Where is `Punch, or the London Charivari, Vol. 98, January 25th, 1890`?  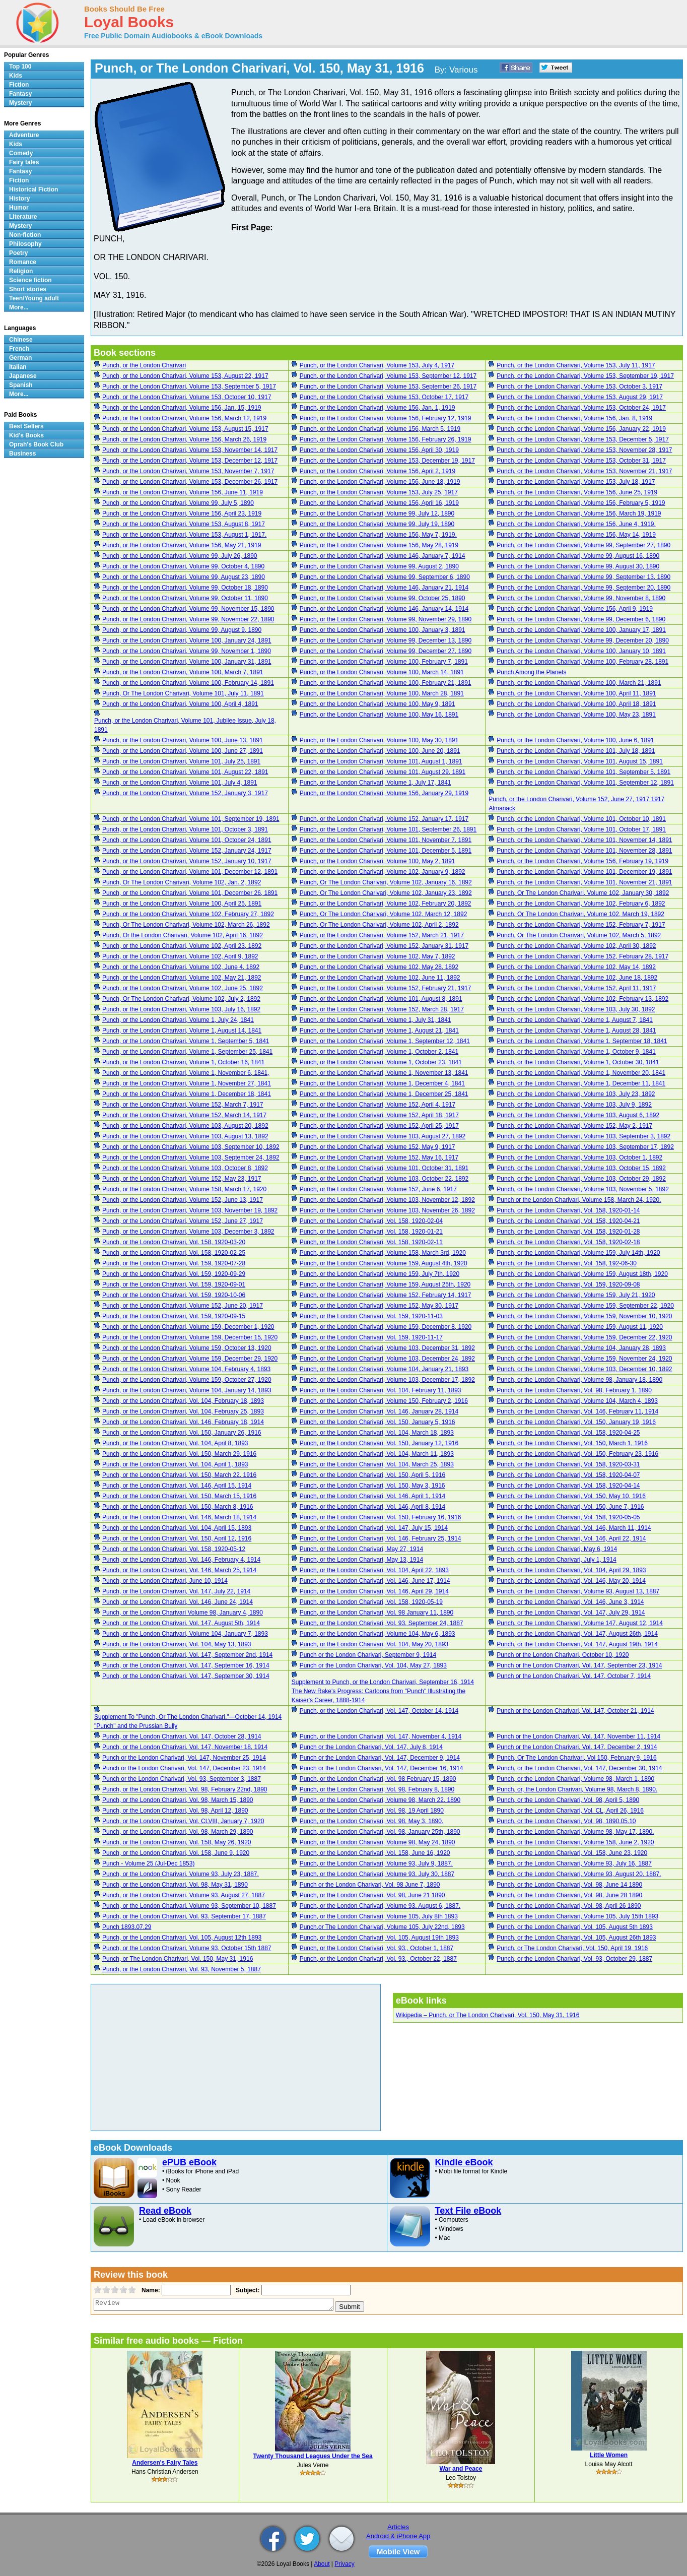
Punch, or the London Charivari, Vol. 98, January 25th, 1890 is located at coordinates (380, 1831).